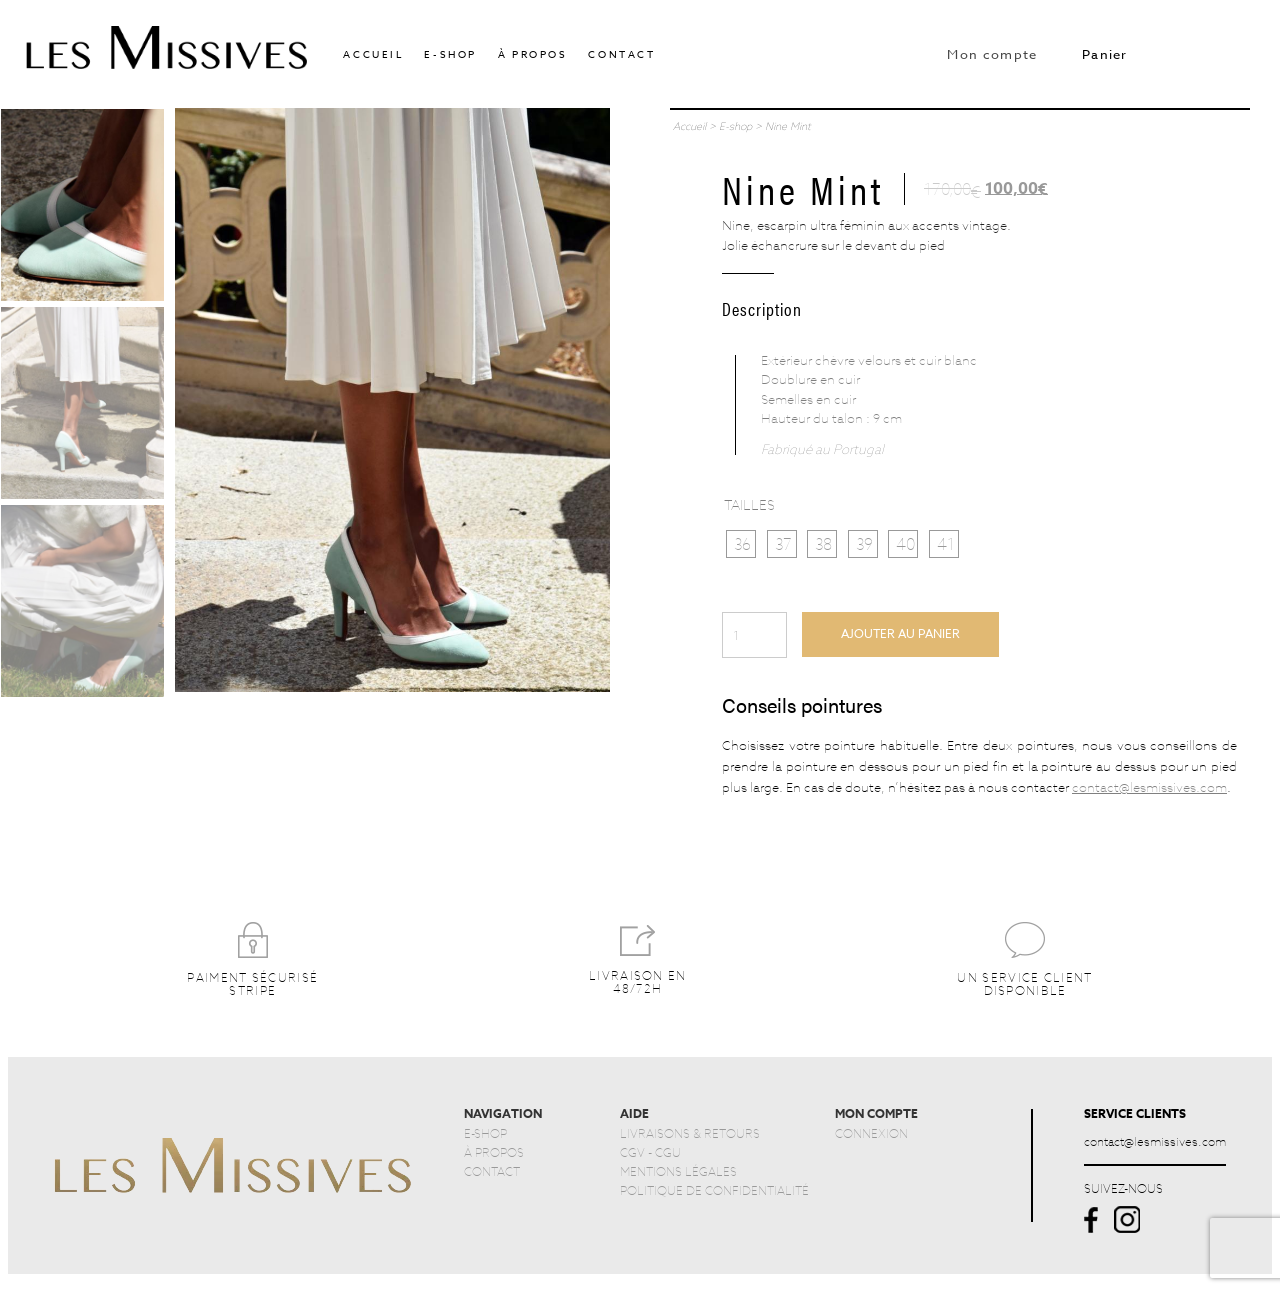 The image size is (1280, 1292). What do you see at coordinates (749, 504) in the screenshot?
I see `Tailles` at bounding box center [749, 504].